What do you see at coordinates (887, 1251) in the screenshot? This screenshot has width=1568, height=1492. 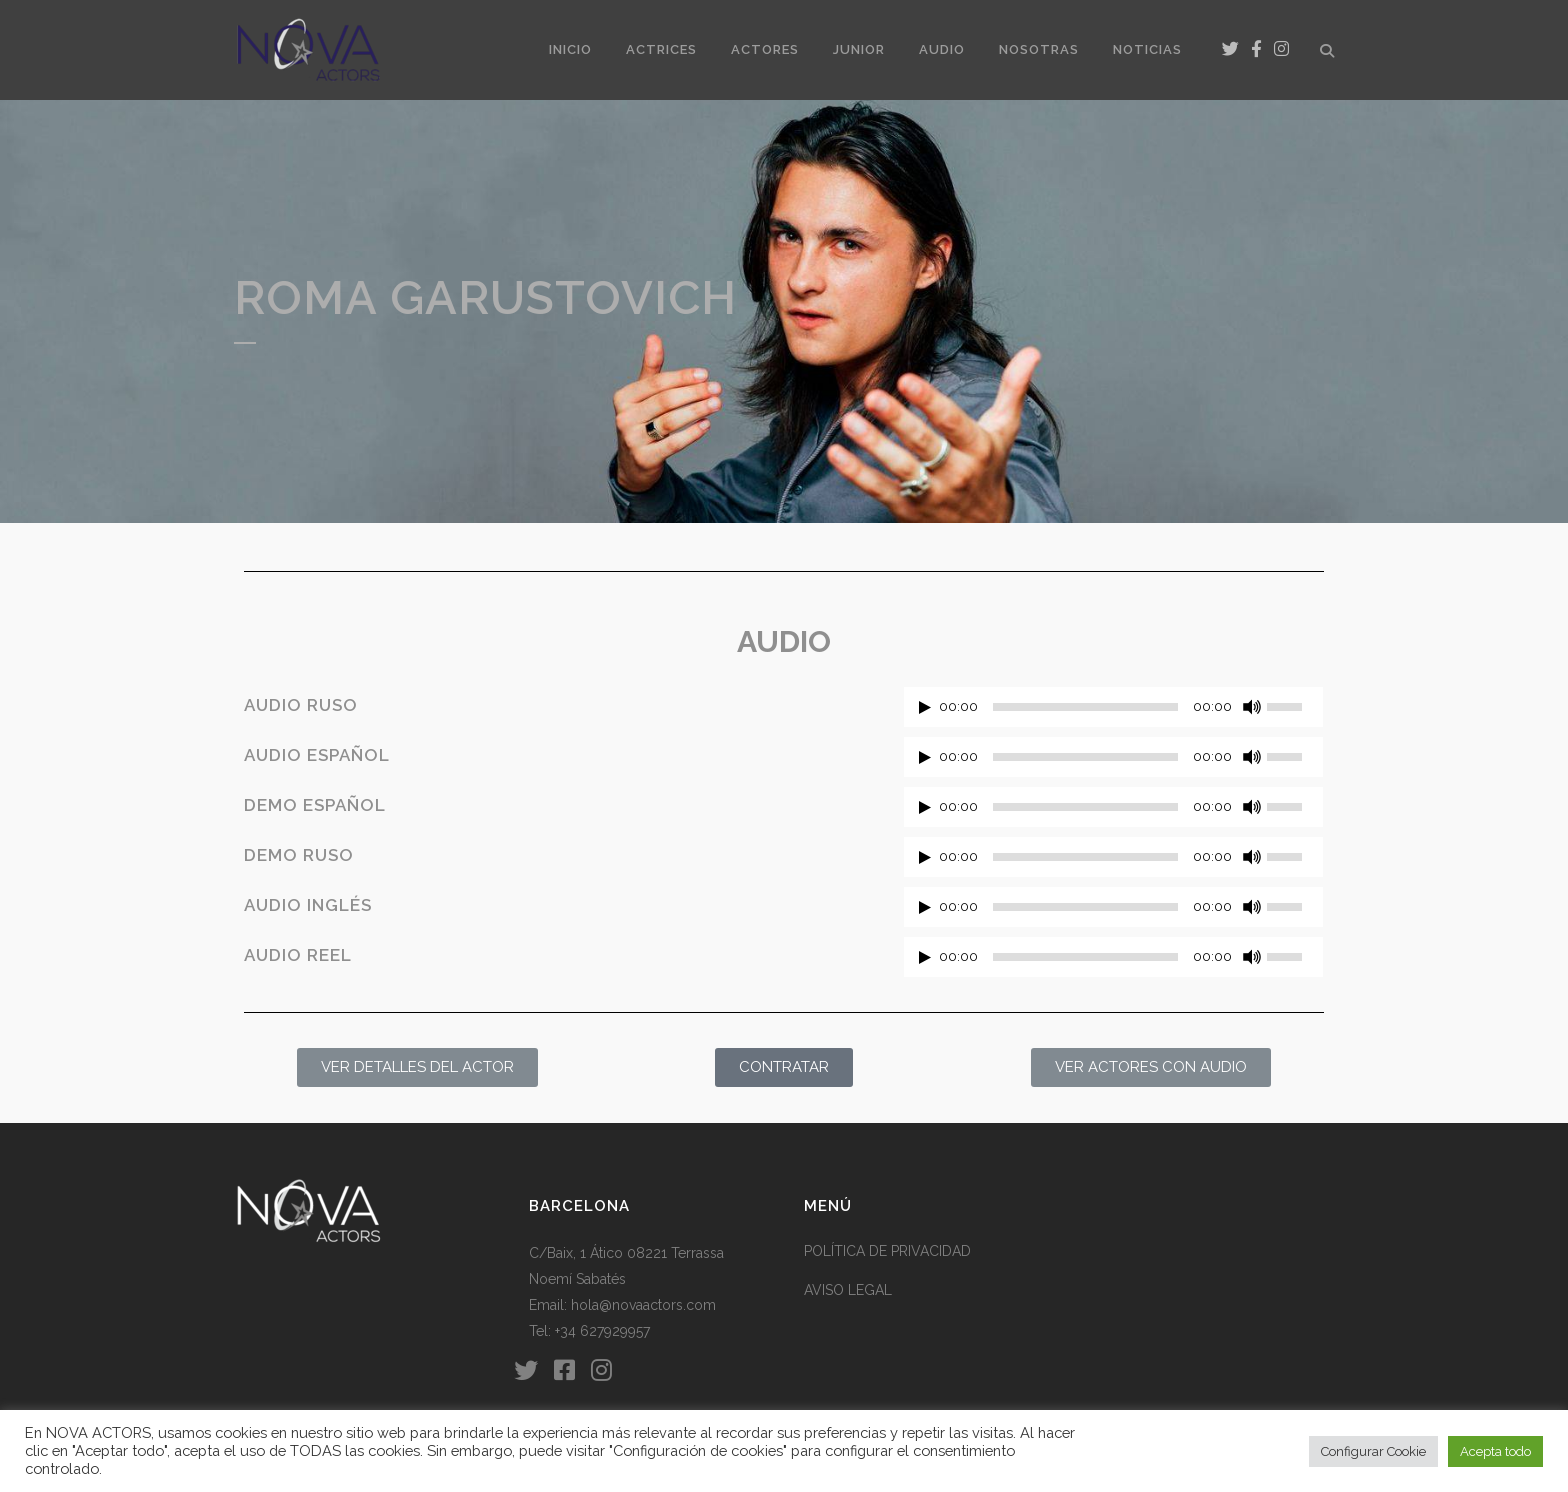 I see `POLÍTICA DE PRIVACIDAD` at bounding box center [887, 1251].